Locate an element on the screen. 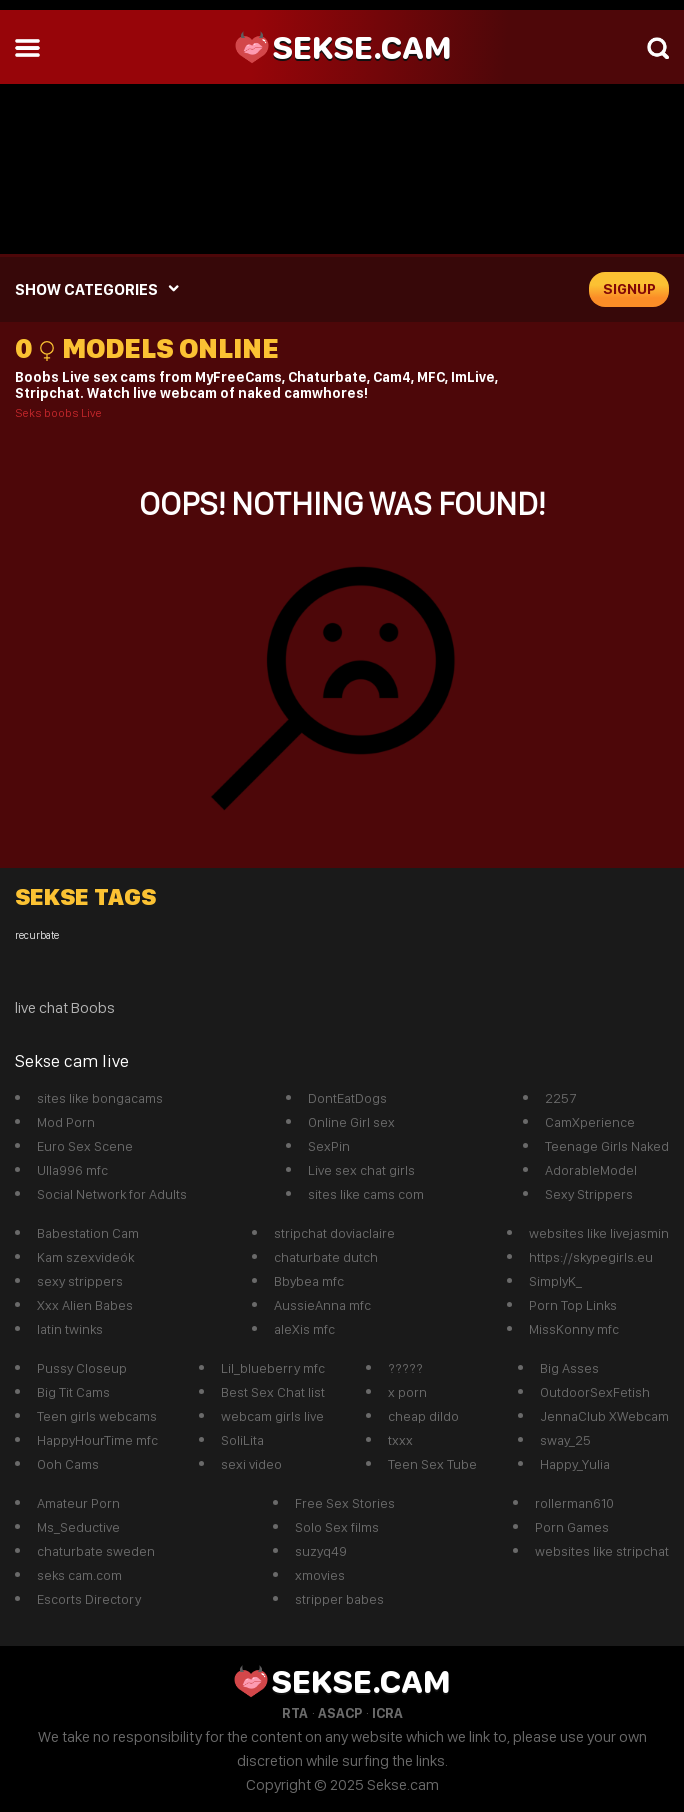 This screenshot has width=684, height=1812. Free Sex Stories is located at coordinates (345, 1503).